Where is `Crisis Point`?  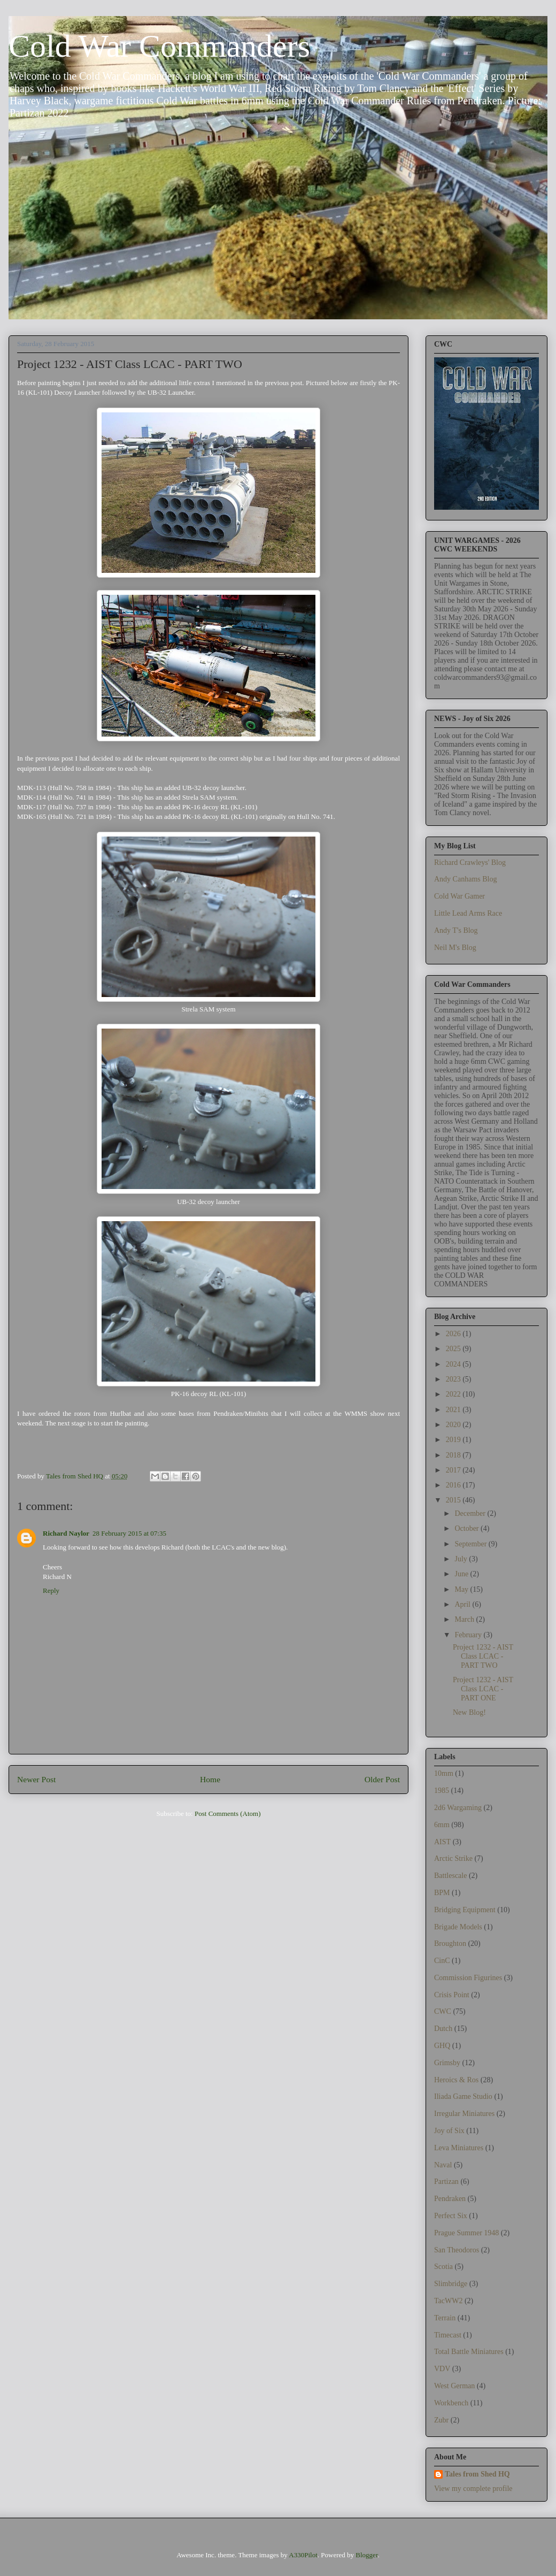
Crisis Point is located at coordinates (451, 1995).